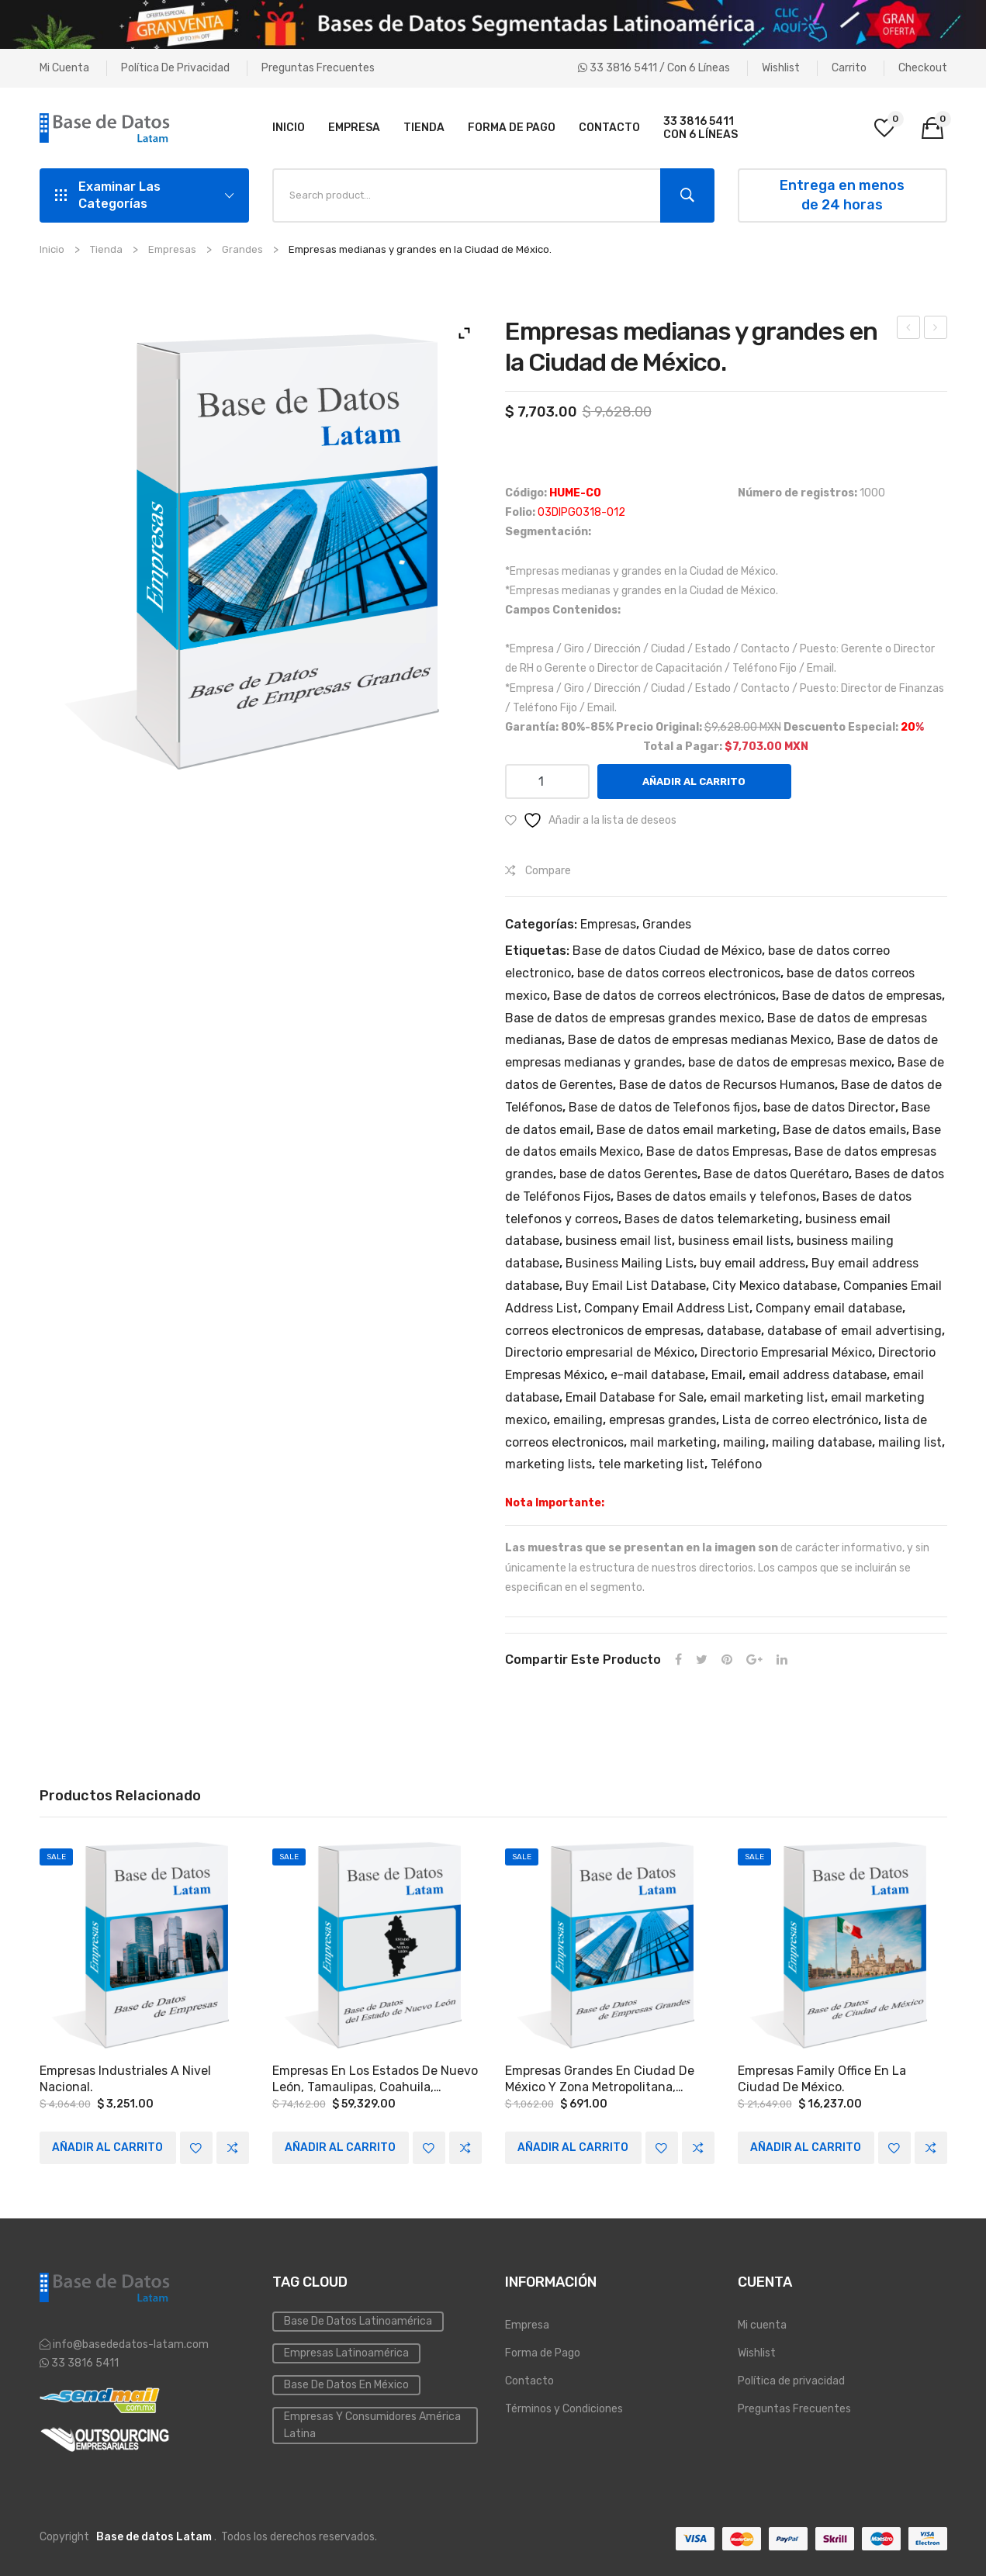 The image size is (986, 2576). Describe the element at coordinates (527, 2324) in the screenshot. I see `Empresa` at that location.